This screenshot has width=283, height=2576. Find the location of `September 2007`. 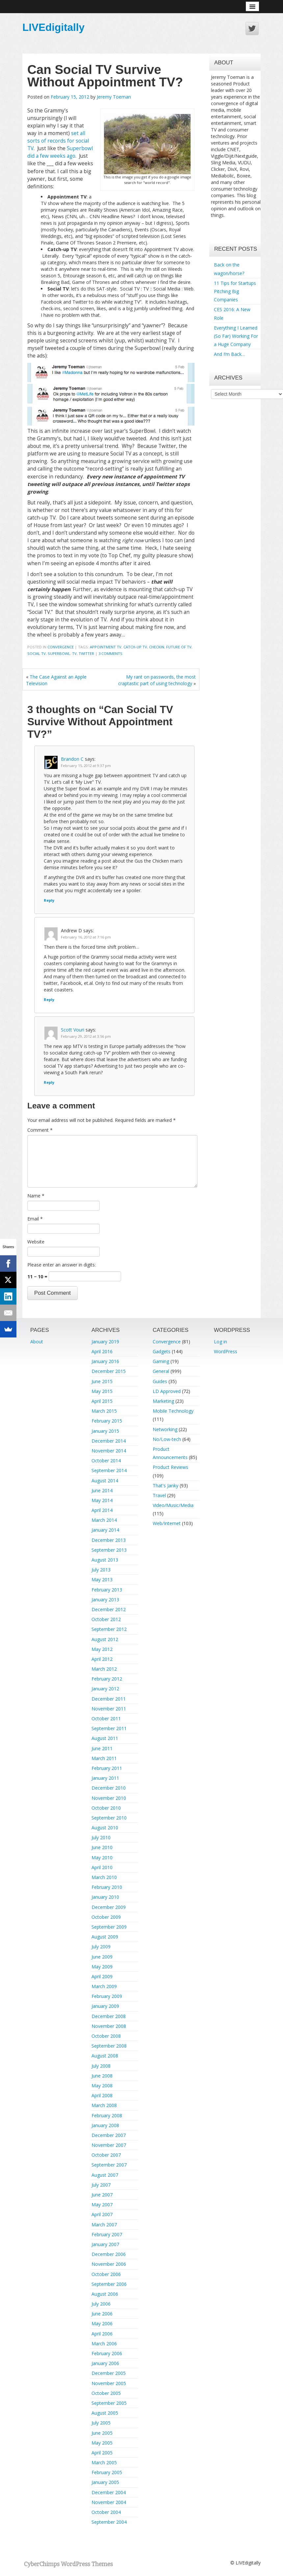

September 2007 is located at coordinates (109, 2165).